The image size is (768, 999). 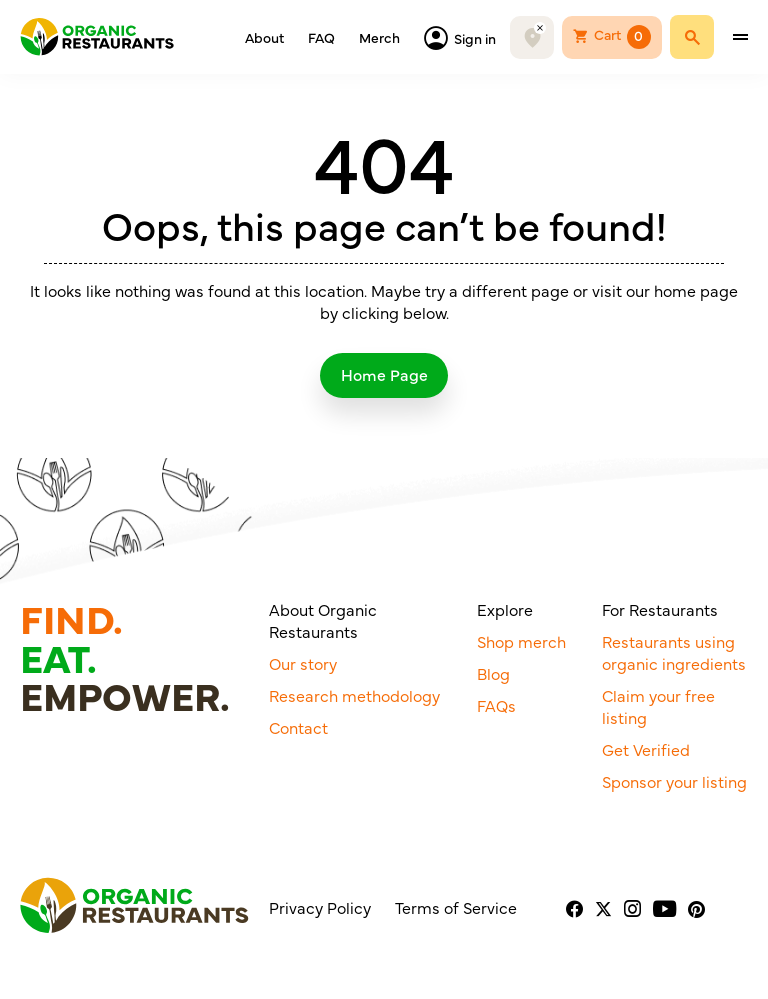 What do you see at coordinates (321, 40) in the screenshot?
I see `FAQ` at bounding box center [321, 40].